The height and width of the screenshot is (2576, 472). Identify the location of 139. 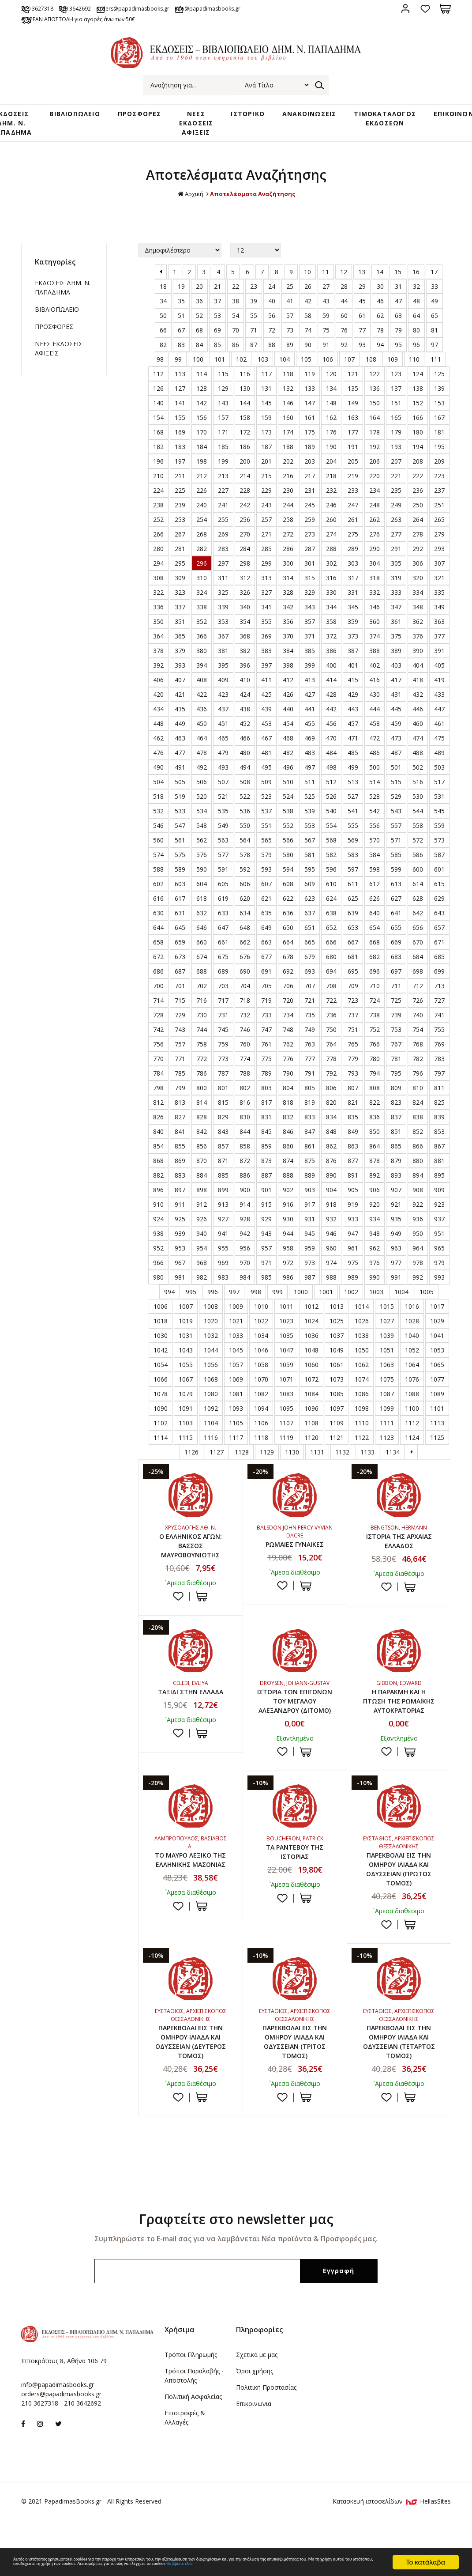
(439, 401).